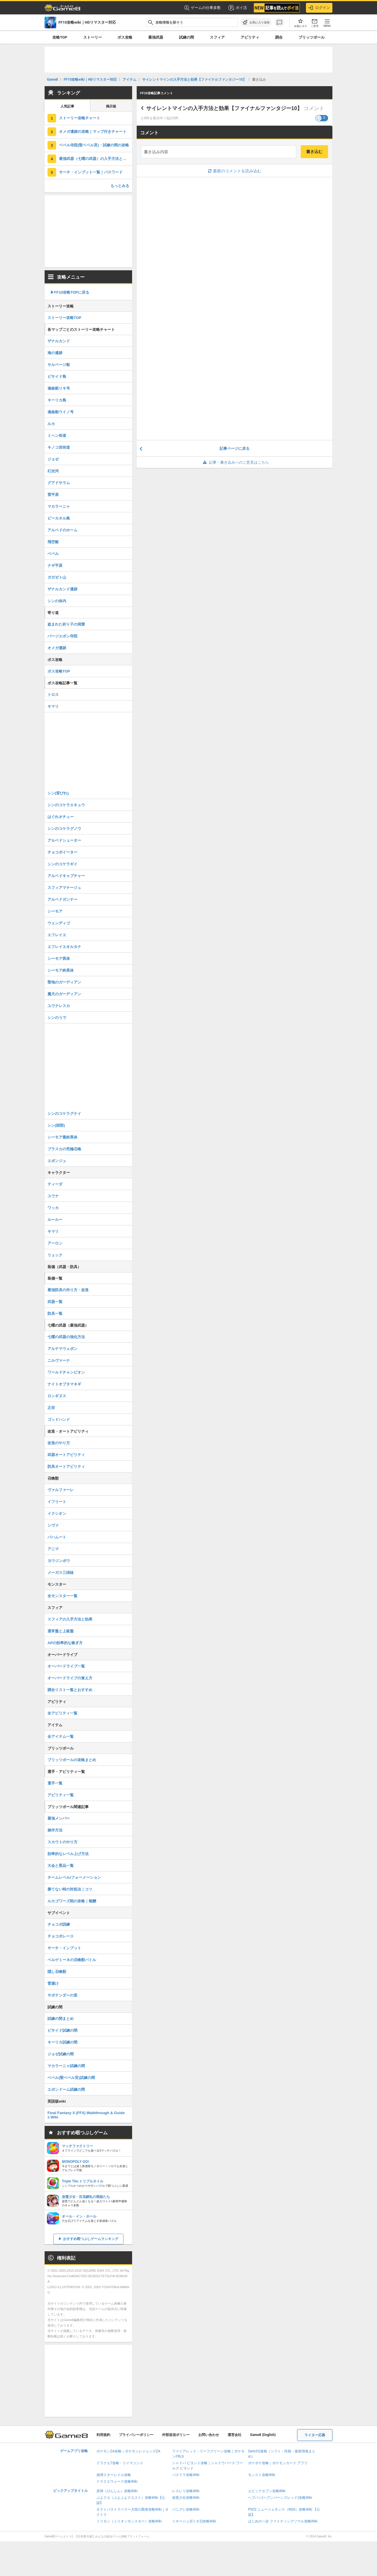  What do you see at coordinates (53, 1983) in the screenshot?
I see `雷避け` at bounding box center [53, 1983].